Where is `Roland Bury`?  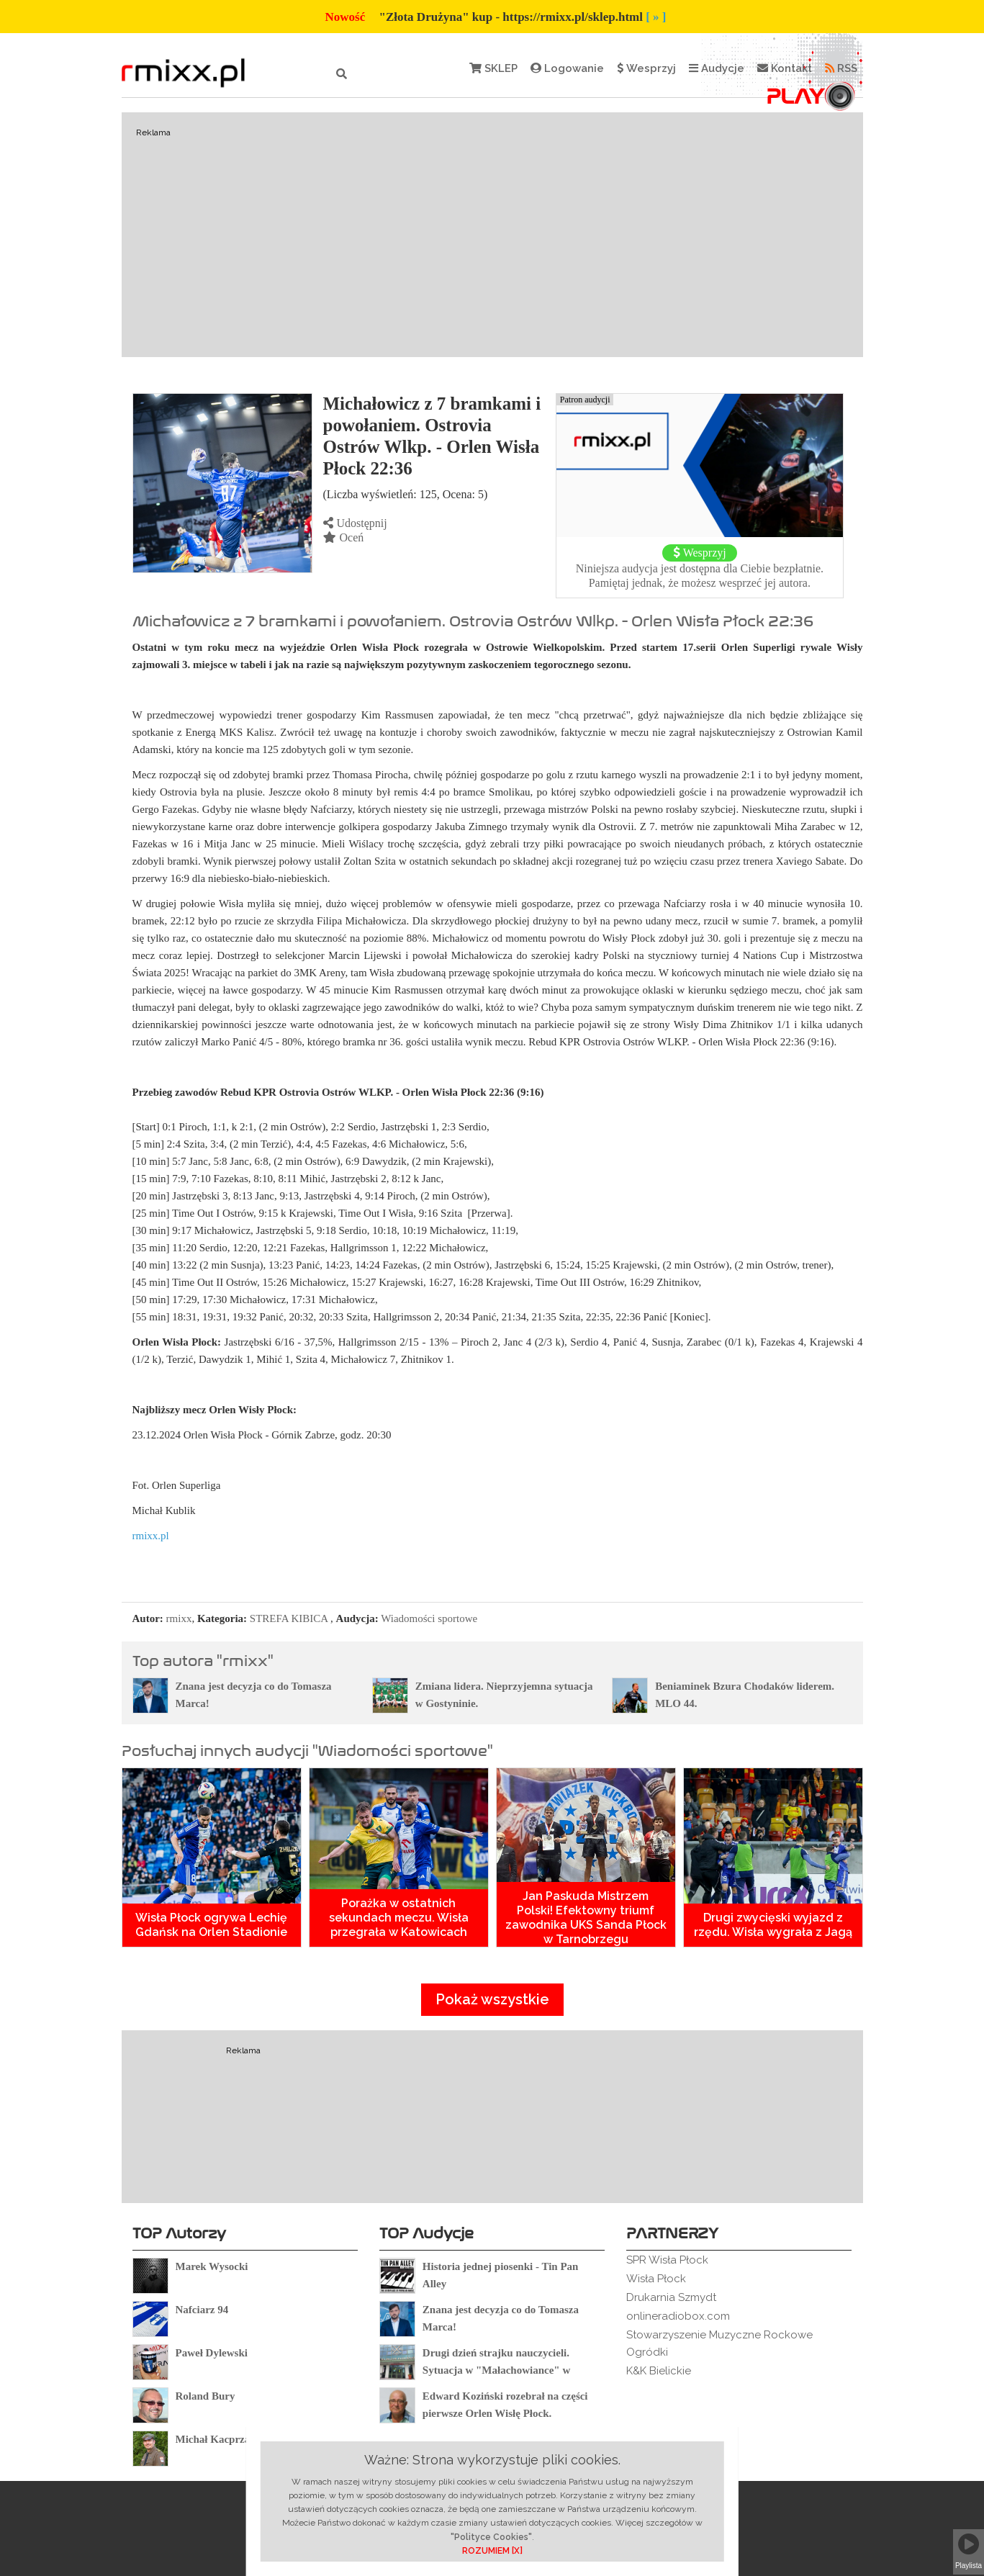
Roland Bury is located at coordinates (205, 2396).